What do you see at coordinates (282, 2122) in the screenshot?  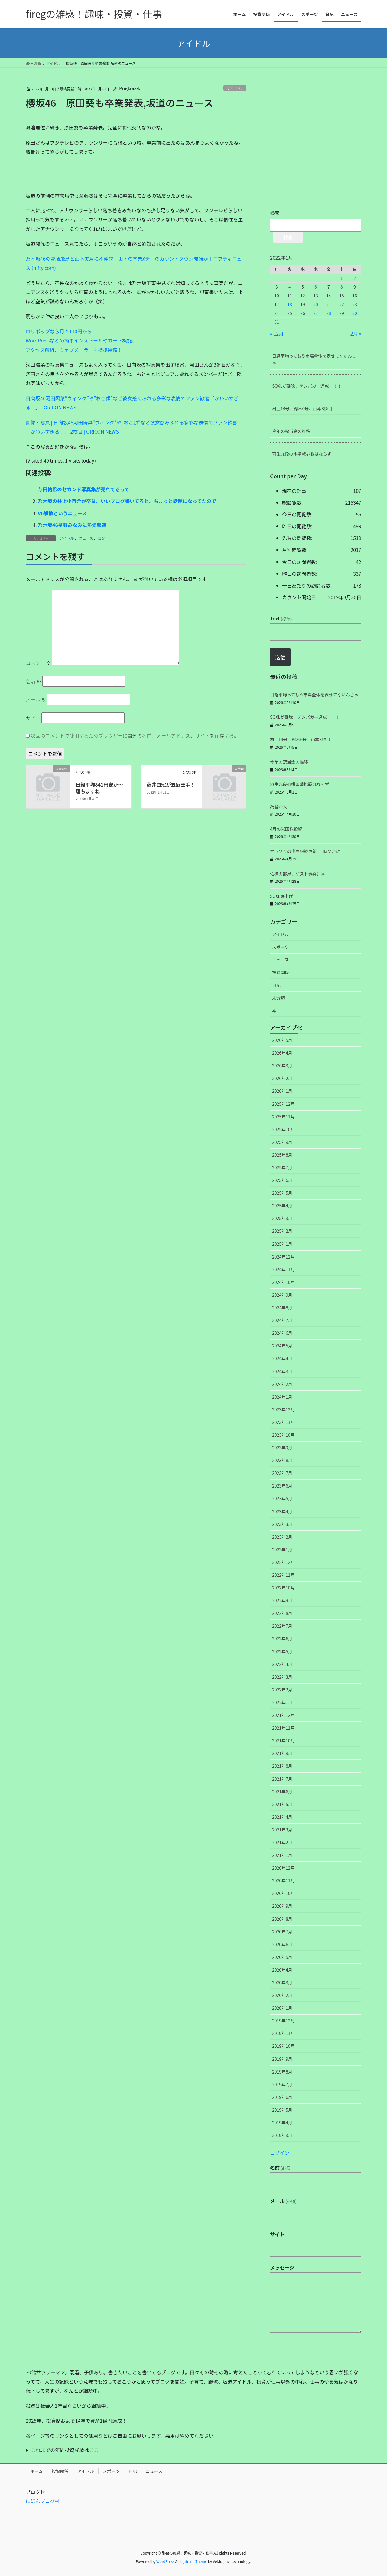 I see `2019年4月` at bounding box center [282, 2122].